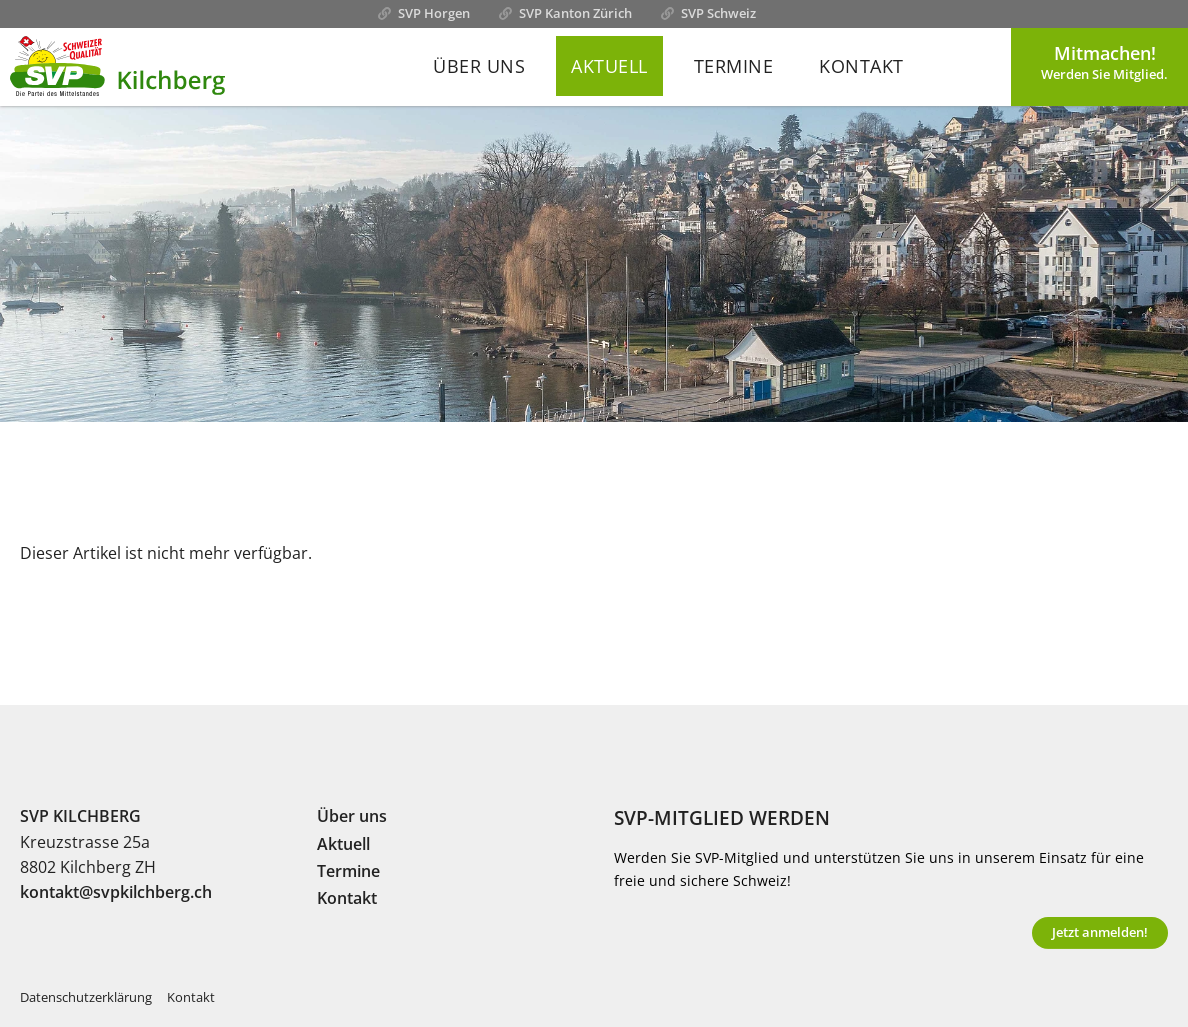  What do you see at coordinates (861, 66) in the screenshot?
I see `Kontakt` at bounding box center [861, 66].